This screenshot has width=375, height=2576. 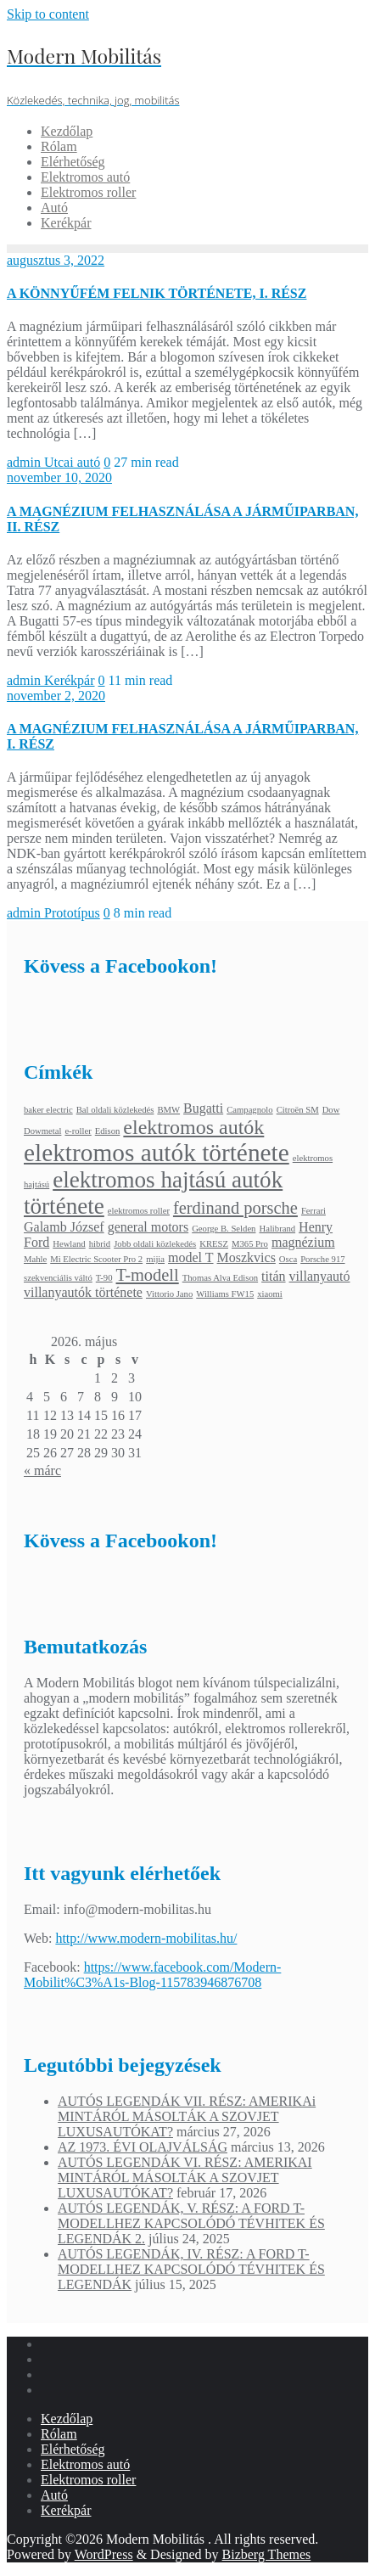 What do you see at coordinates (148, 1227) in the screenshot?
I see `general motors [general motors (3 elem)]` at bounding box center [148, 1227].